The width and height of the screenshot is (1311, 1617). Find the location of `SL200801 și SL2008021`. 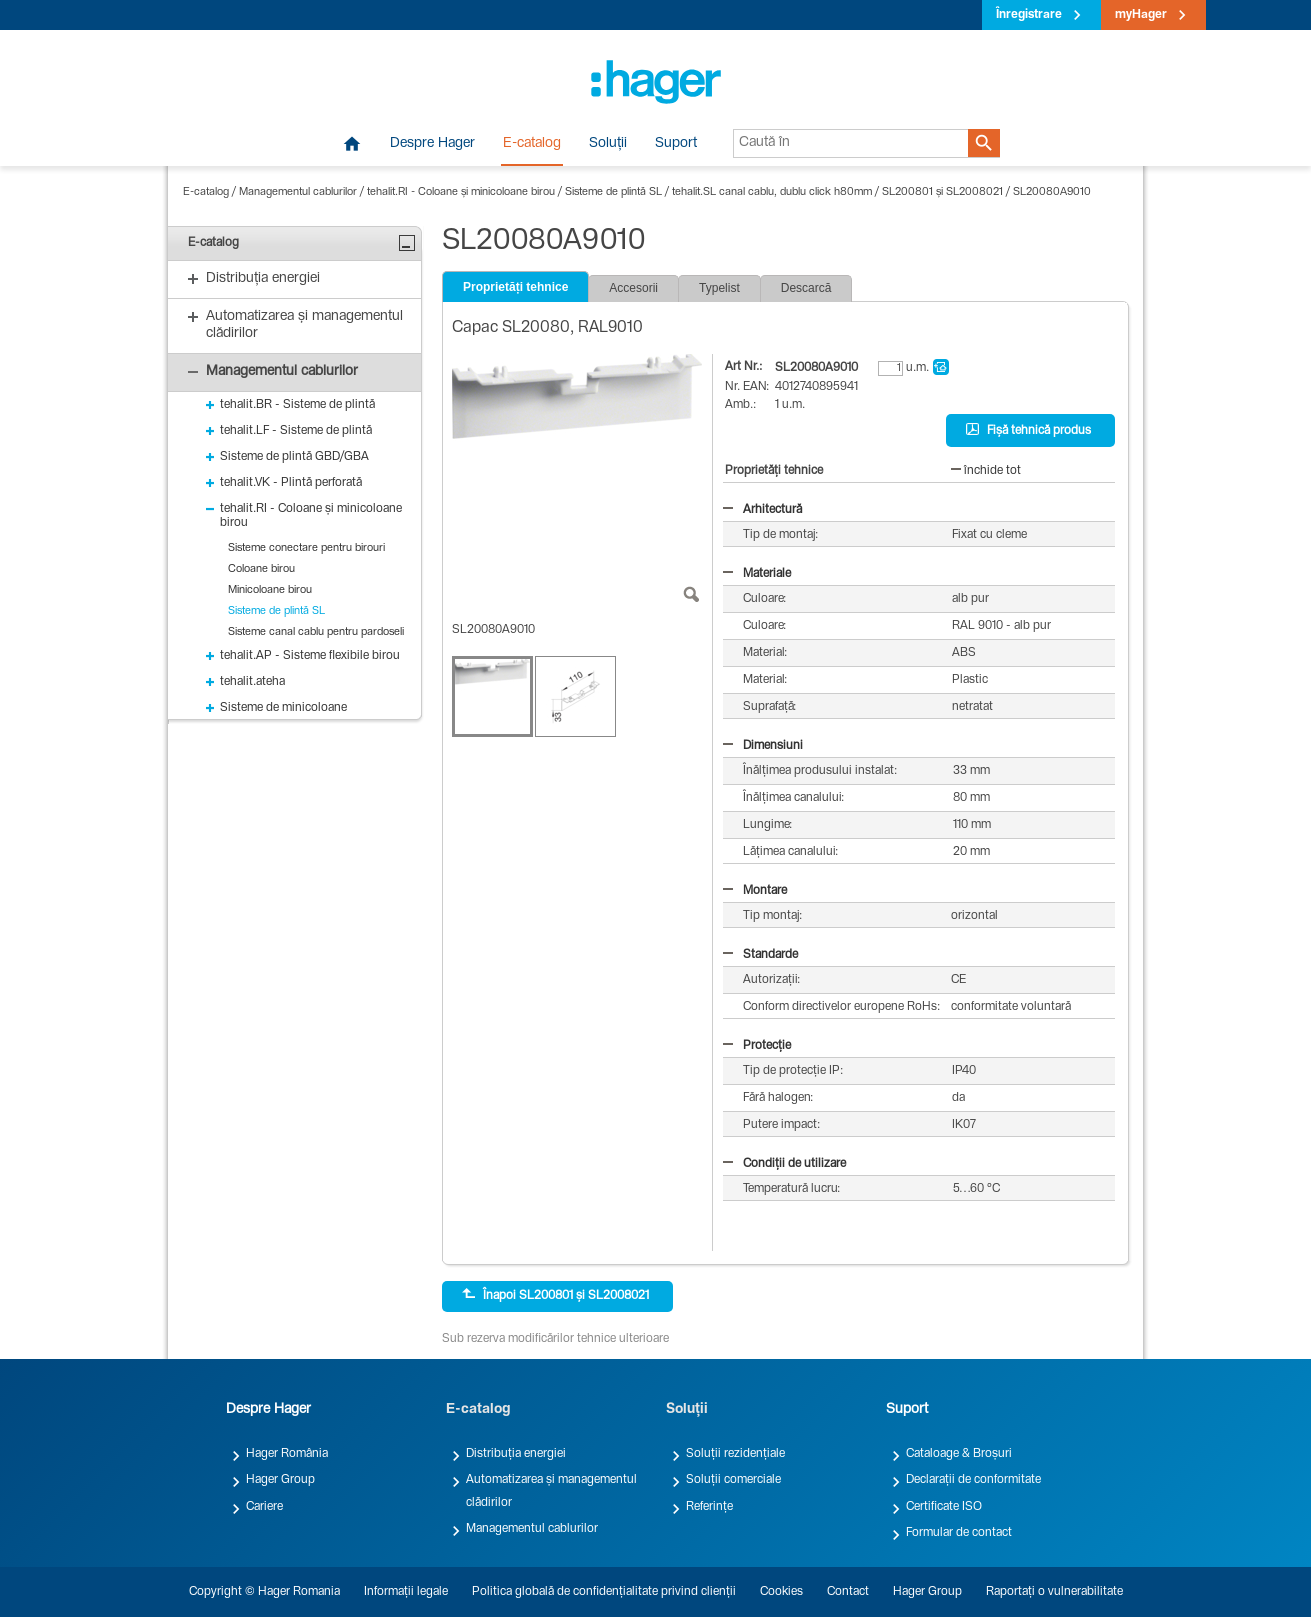

SL200801 și SL2008021 is located at coordinates (942, 192).